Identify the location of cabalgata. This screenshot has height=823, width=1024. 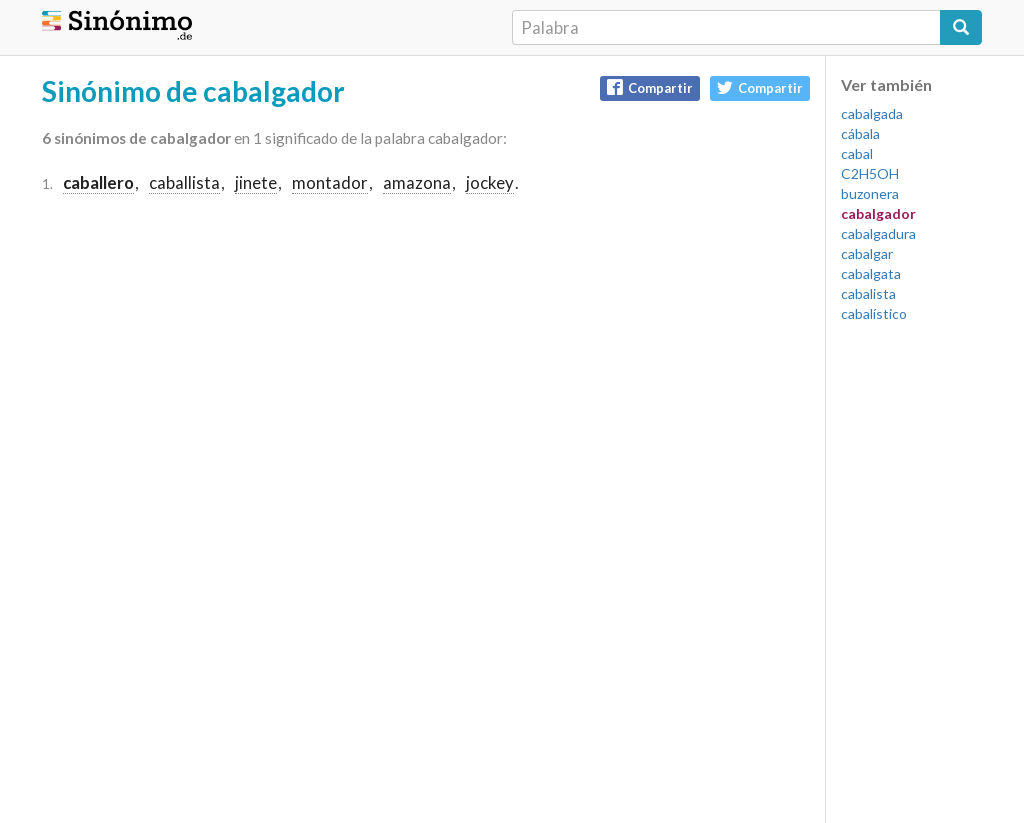
(871, 273).